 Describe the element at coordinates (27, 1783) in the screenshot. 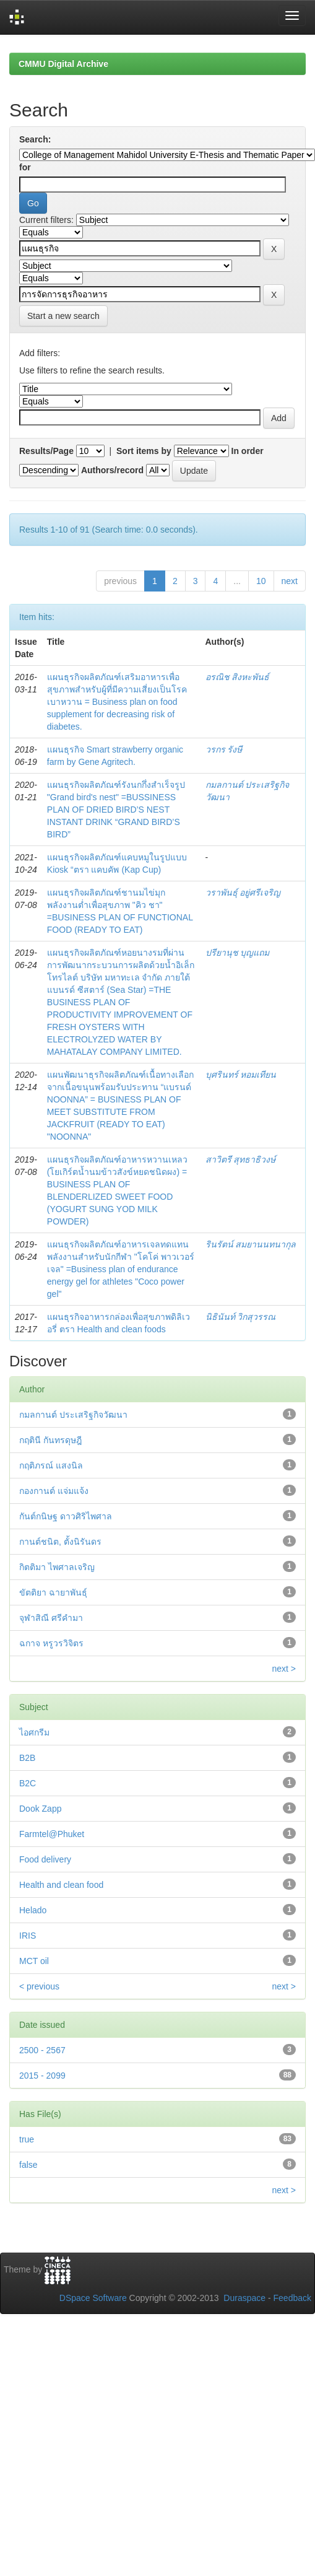

I see `B2C` at that location.